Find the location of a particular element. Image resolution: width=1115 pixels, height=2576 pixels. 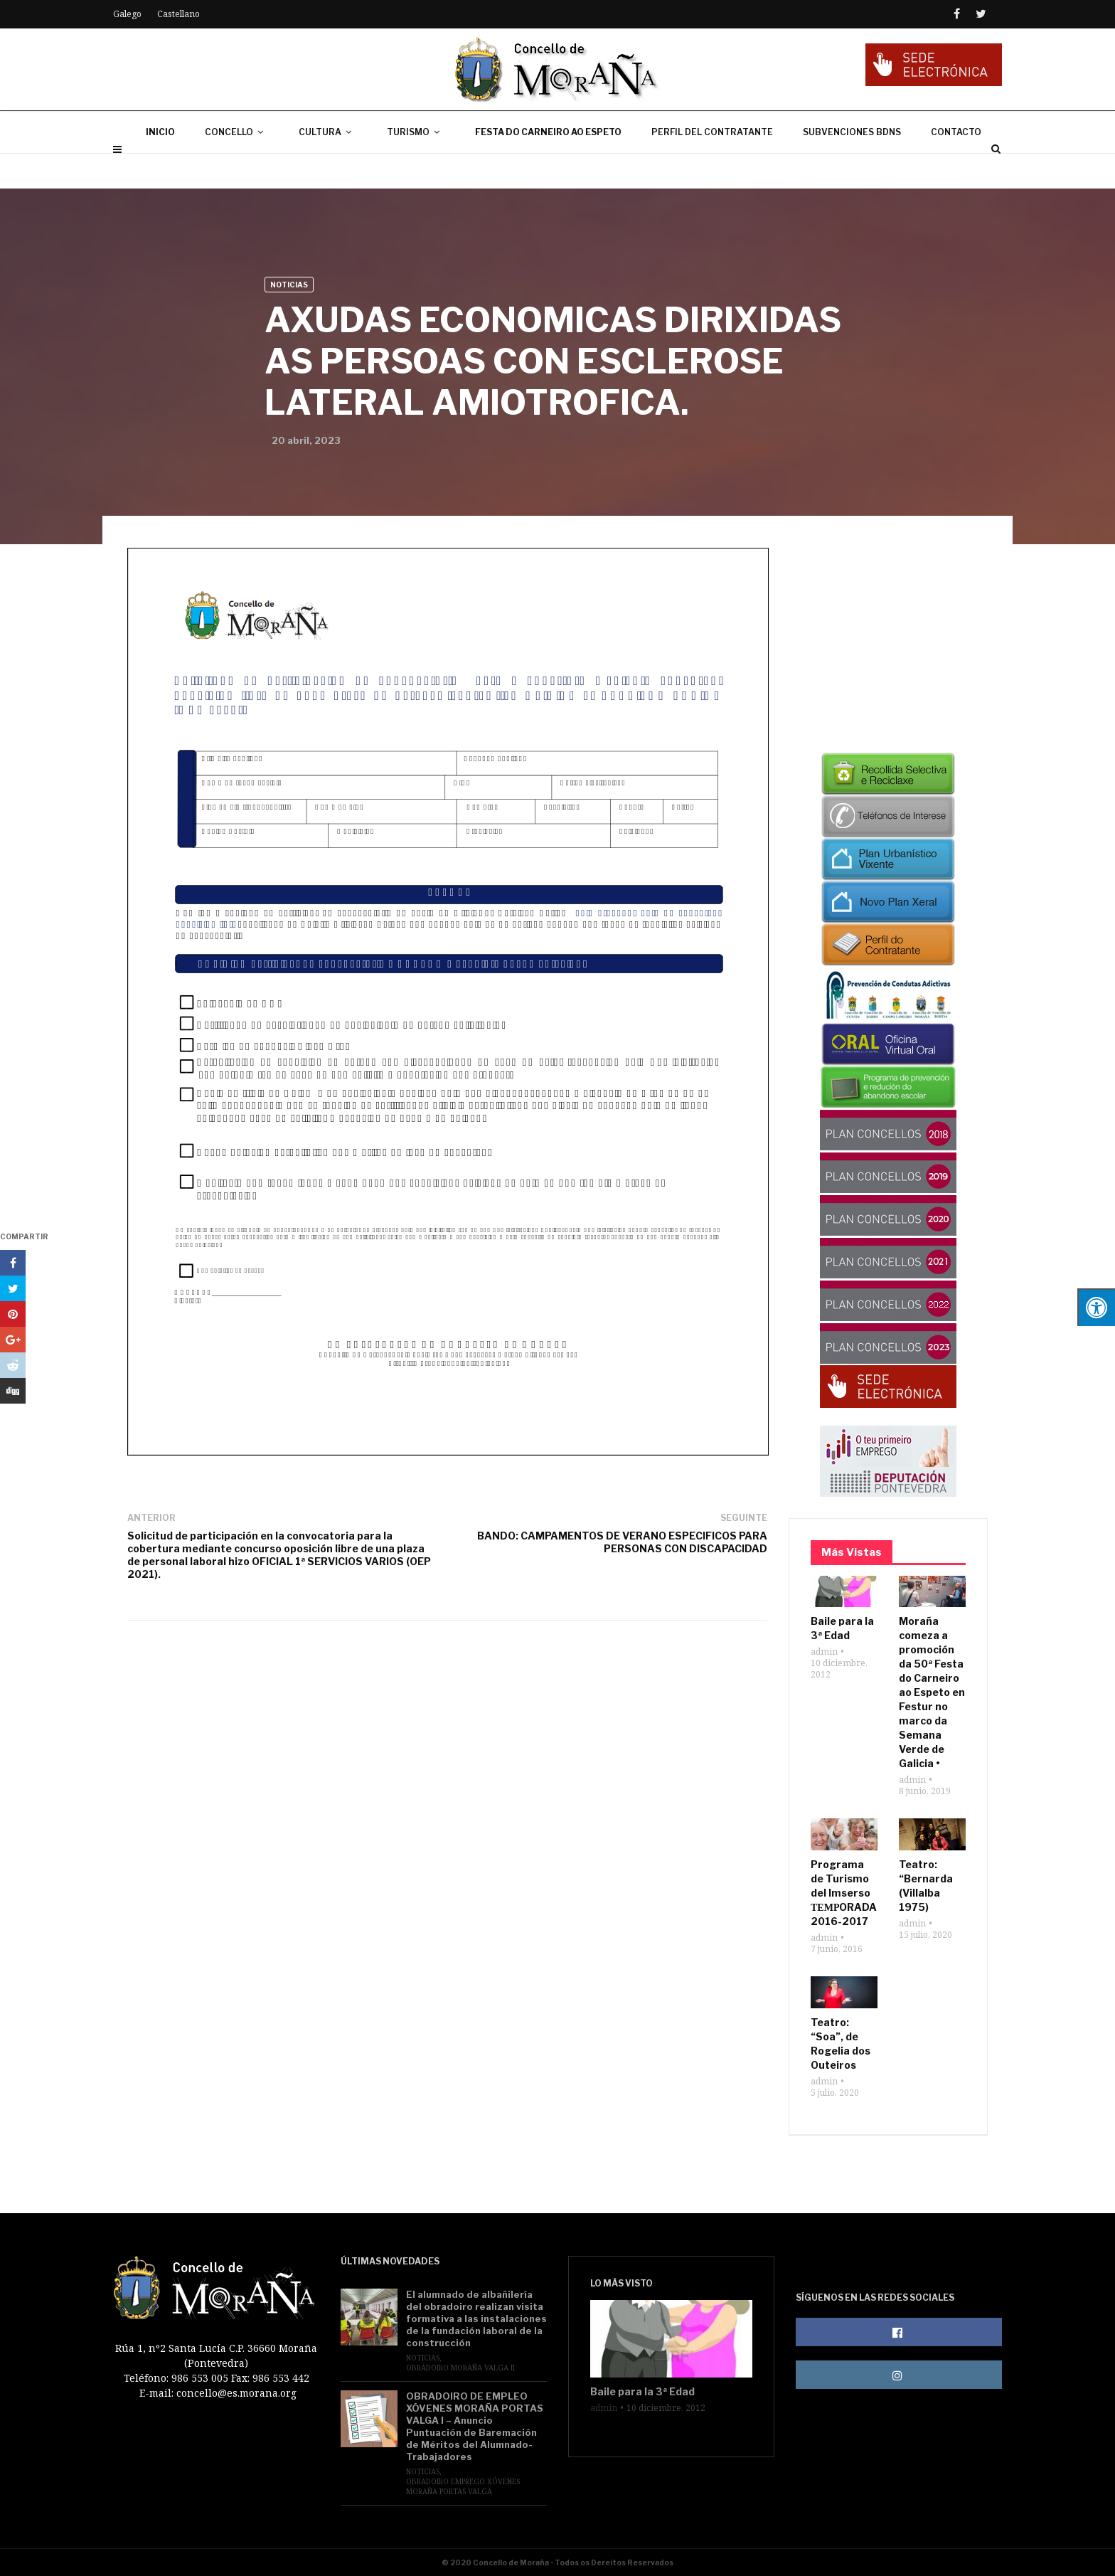

CONTACTO is located at coordinates (956, 166).